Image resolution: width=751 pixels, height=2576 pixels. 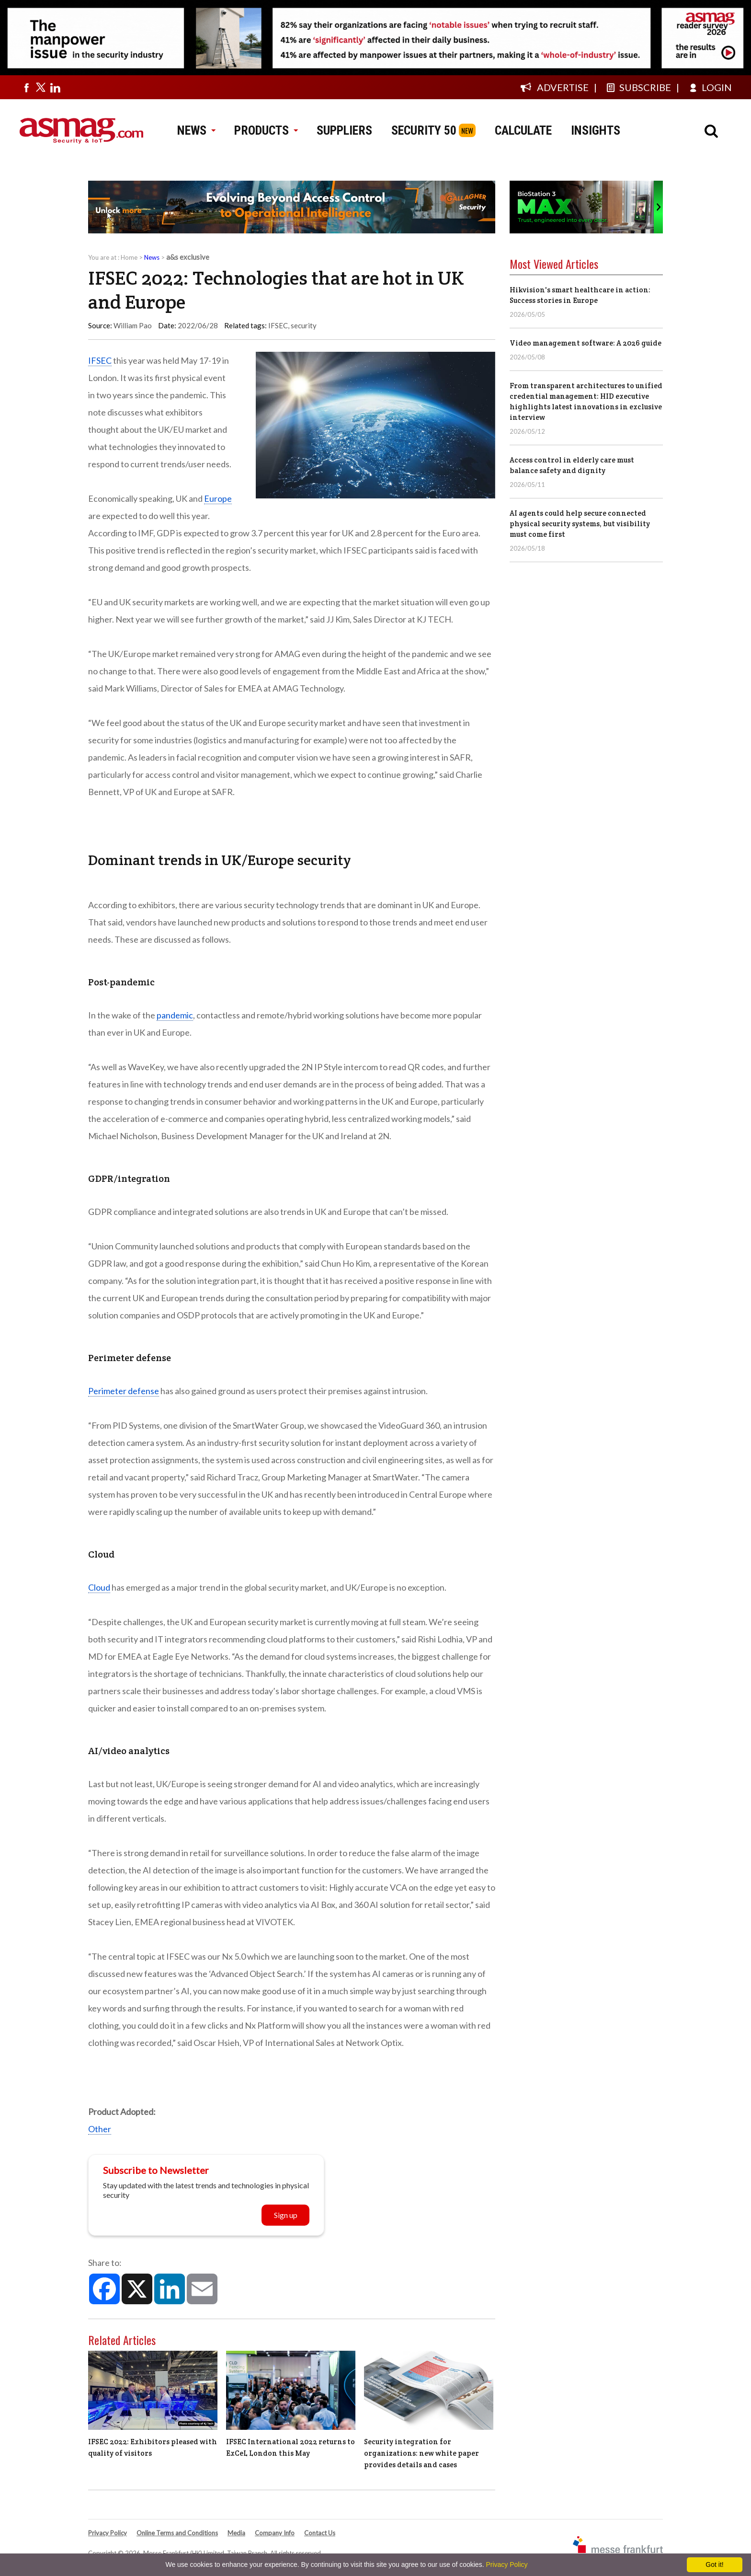 What do you see at coordinates (129, 257) in the screenshot?
I see `Home` at bounding box center [129, 257].